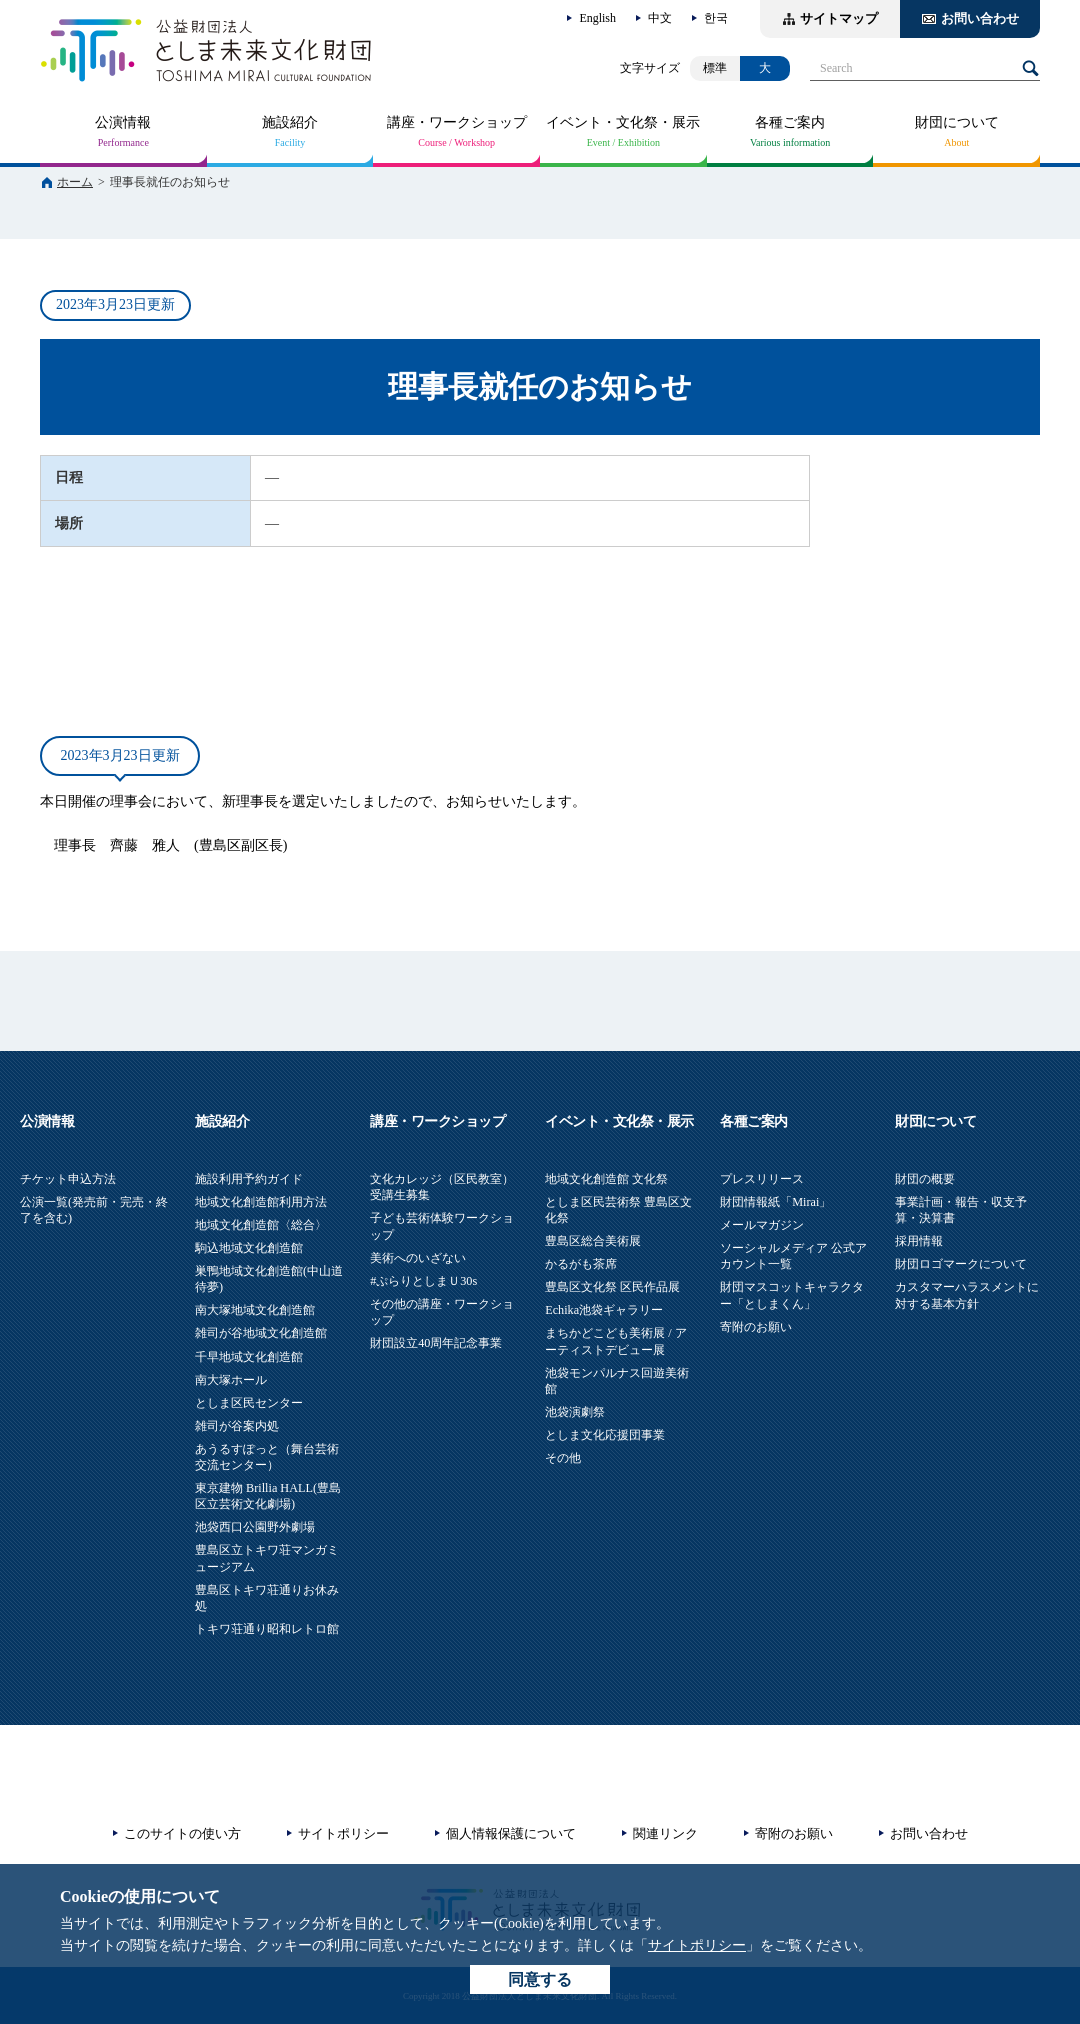 The width and height of the screenshot is (1080, 2024). What do you see at coordinates (68, 1179) in the screenshot?
I see `チケット申込方法` at bounding box center [68, 1179].